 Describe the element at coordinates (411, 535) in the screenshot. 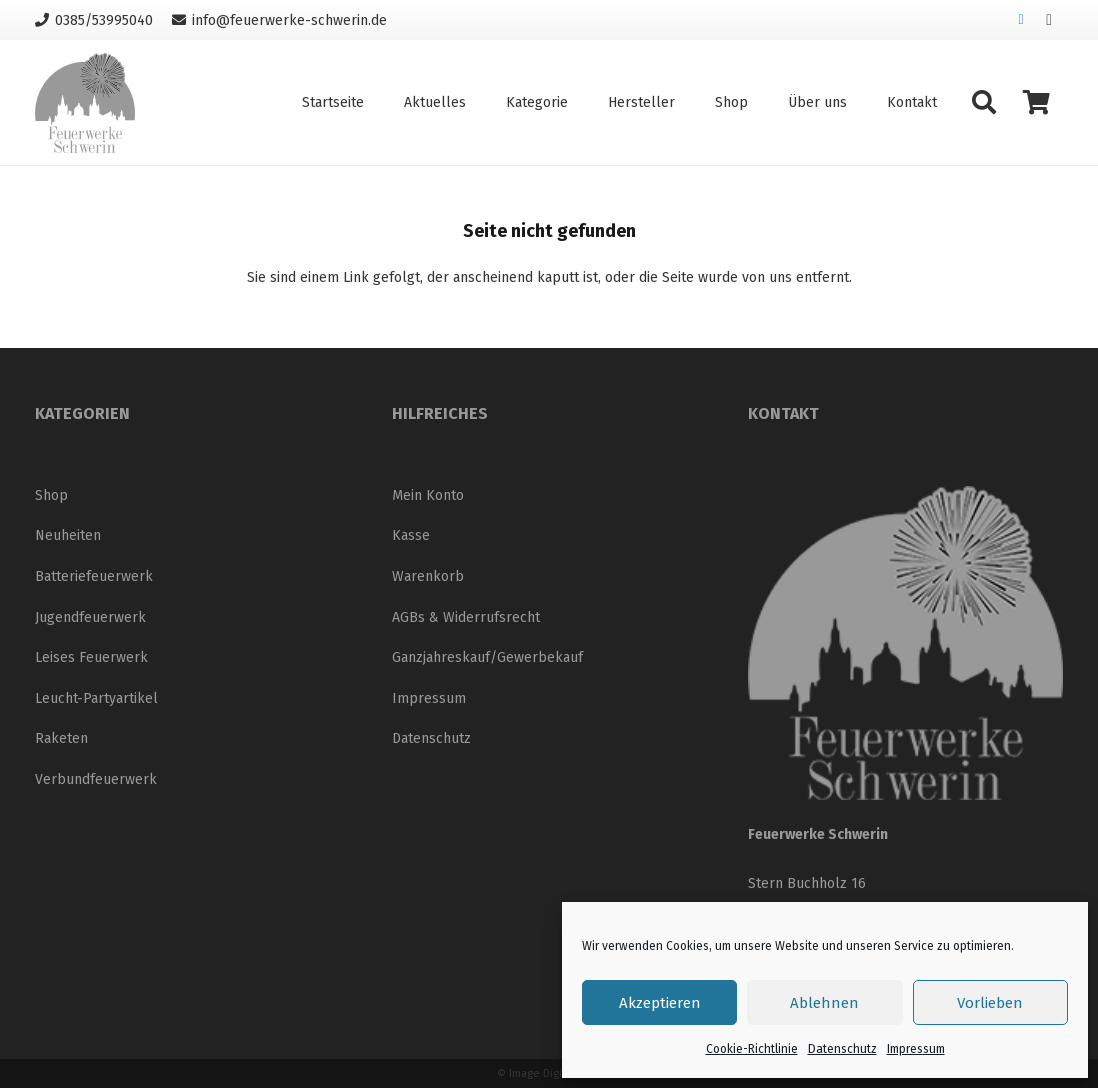

I see `Kasse` at that location.